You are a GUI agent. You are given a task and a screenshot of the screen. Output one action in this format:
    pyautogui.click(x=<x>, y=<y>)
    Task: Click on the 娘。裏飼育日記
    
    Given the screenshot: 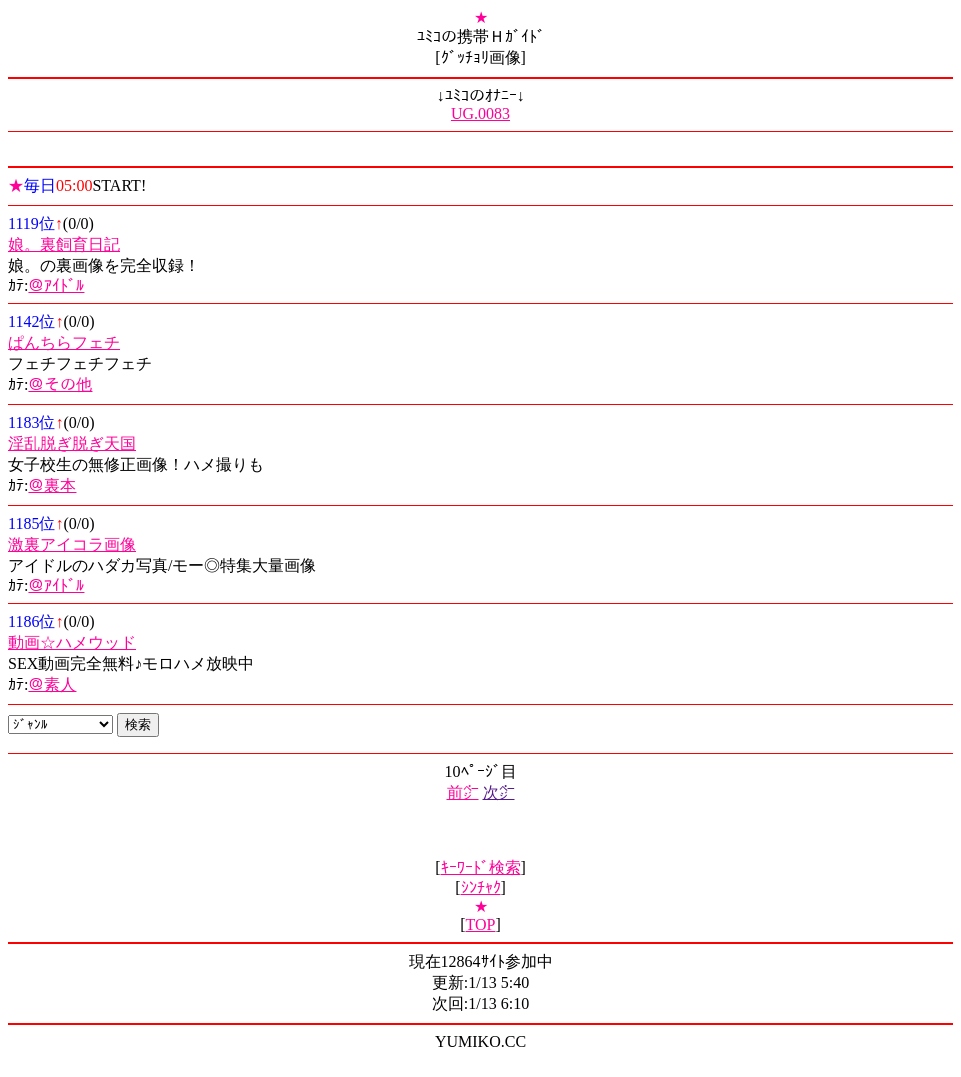 What is the action you would take?
    pyautogui.click(x=64, y=244)
    